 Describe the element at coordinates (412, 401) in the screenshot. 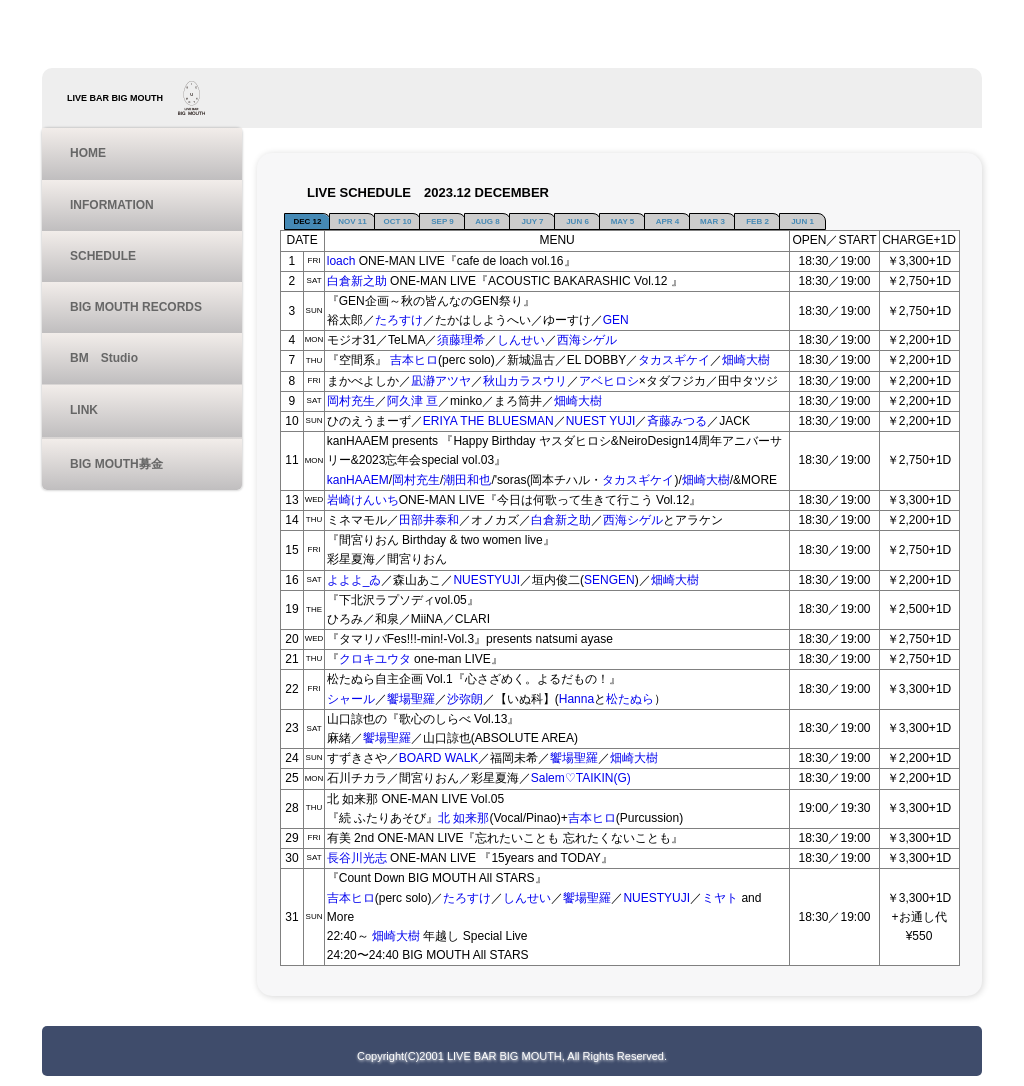

I see `阿久津 亘` at that location.